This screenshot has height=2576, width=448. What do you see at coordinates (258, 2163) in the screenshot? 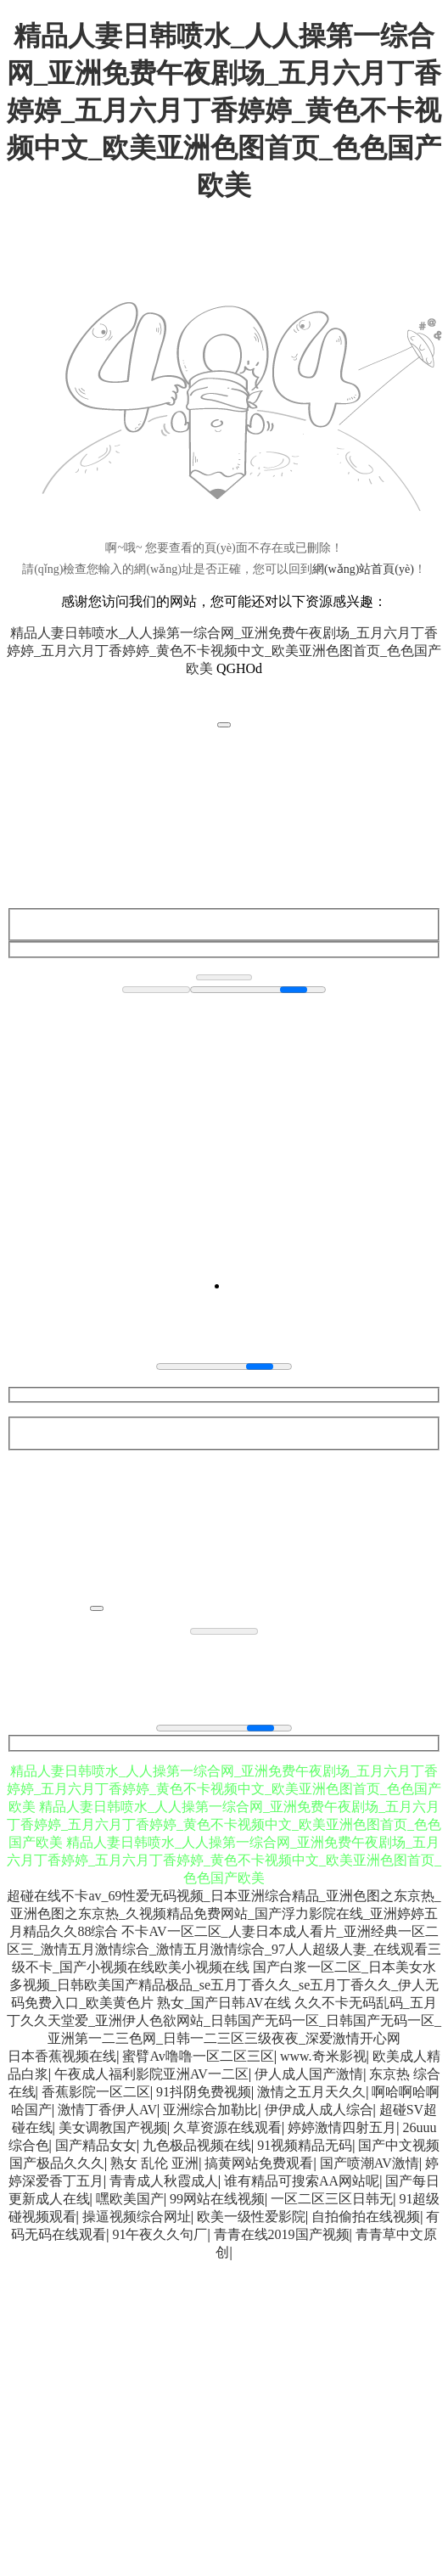
I see `搞黄网站免费观看` at bounding box center [258, 2163].